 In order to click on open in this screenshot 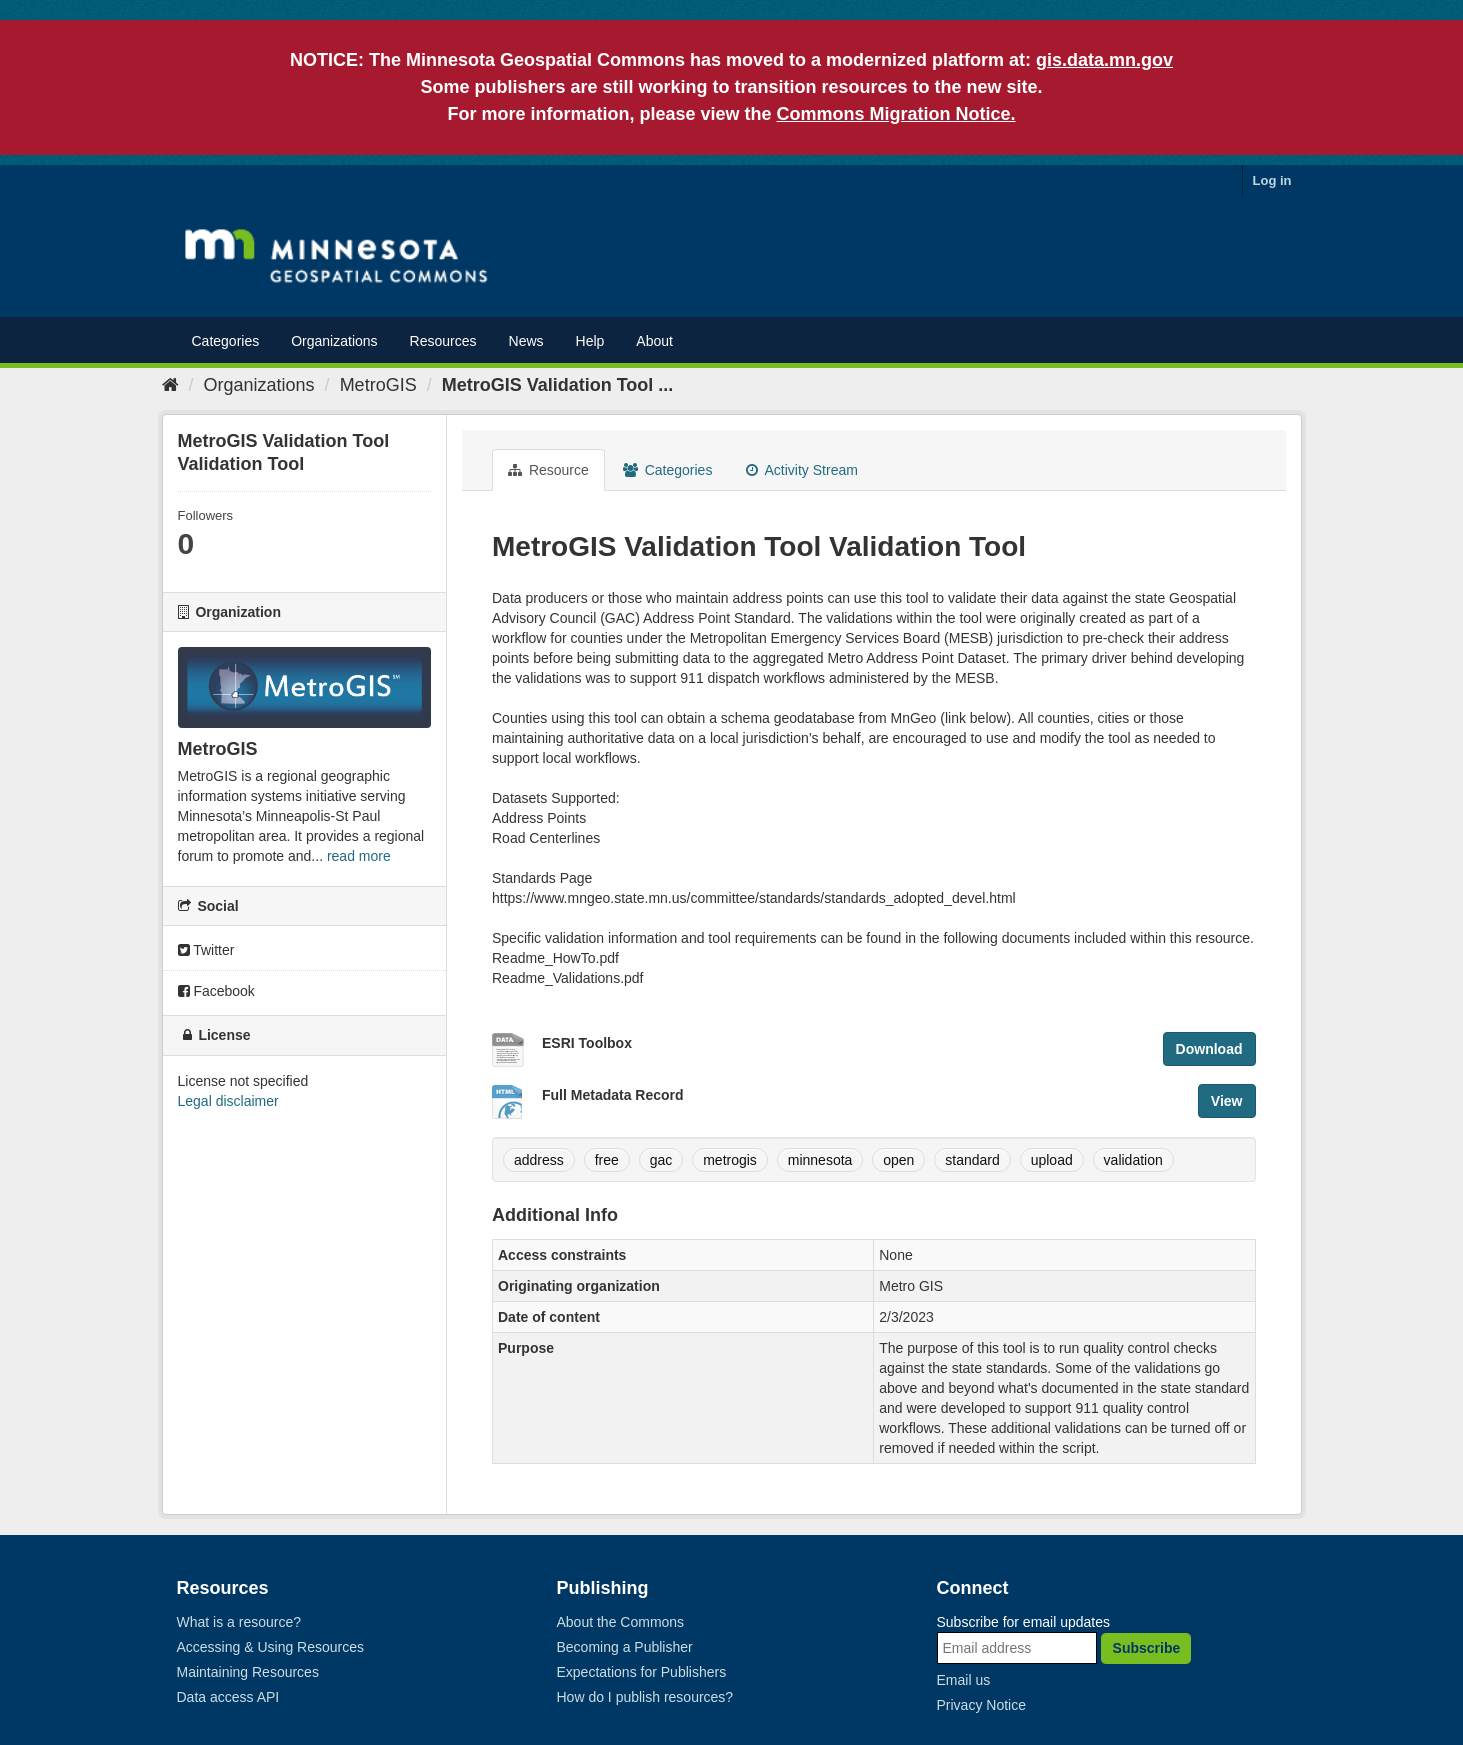, I will do `click(898, 1160)`.